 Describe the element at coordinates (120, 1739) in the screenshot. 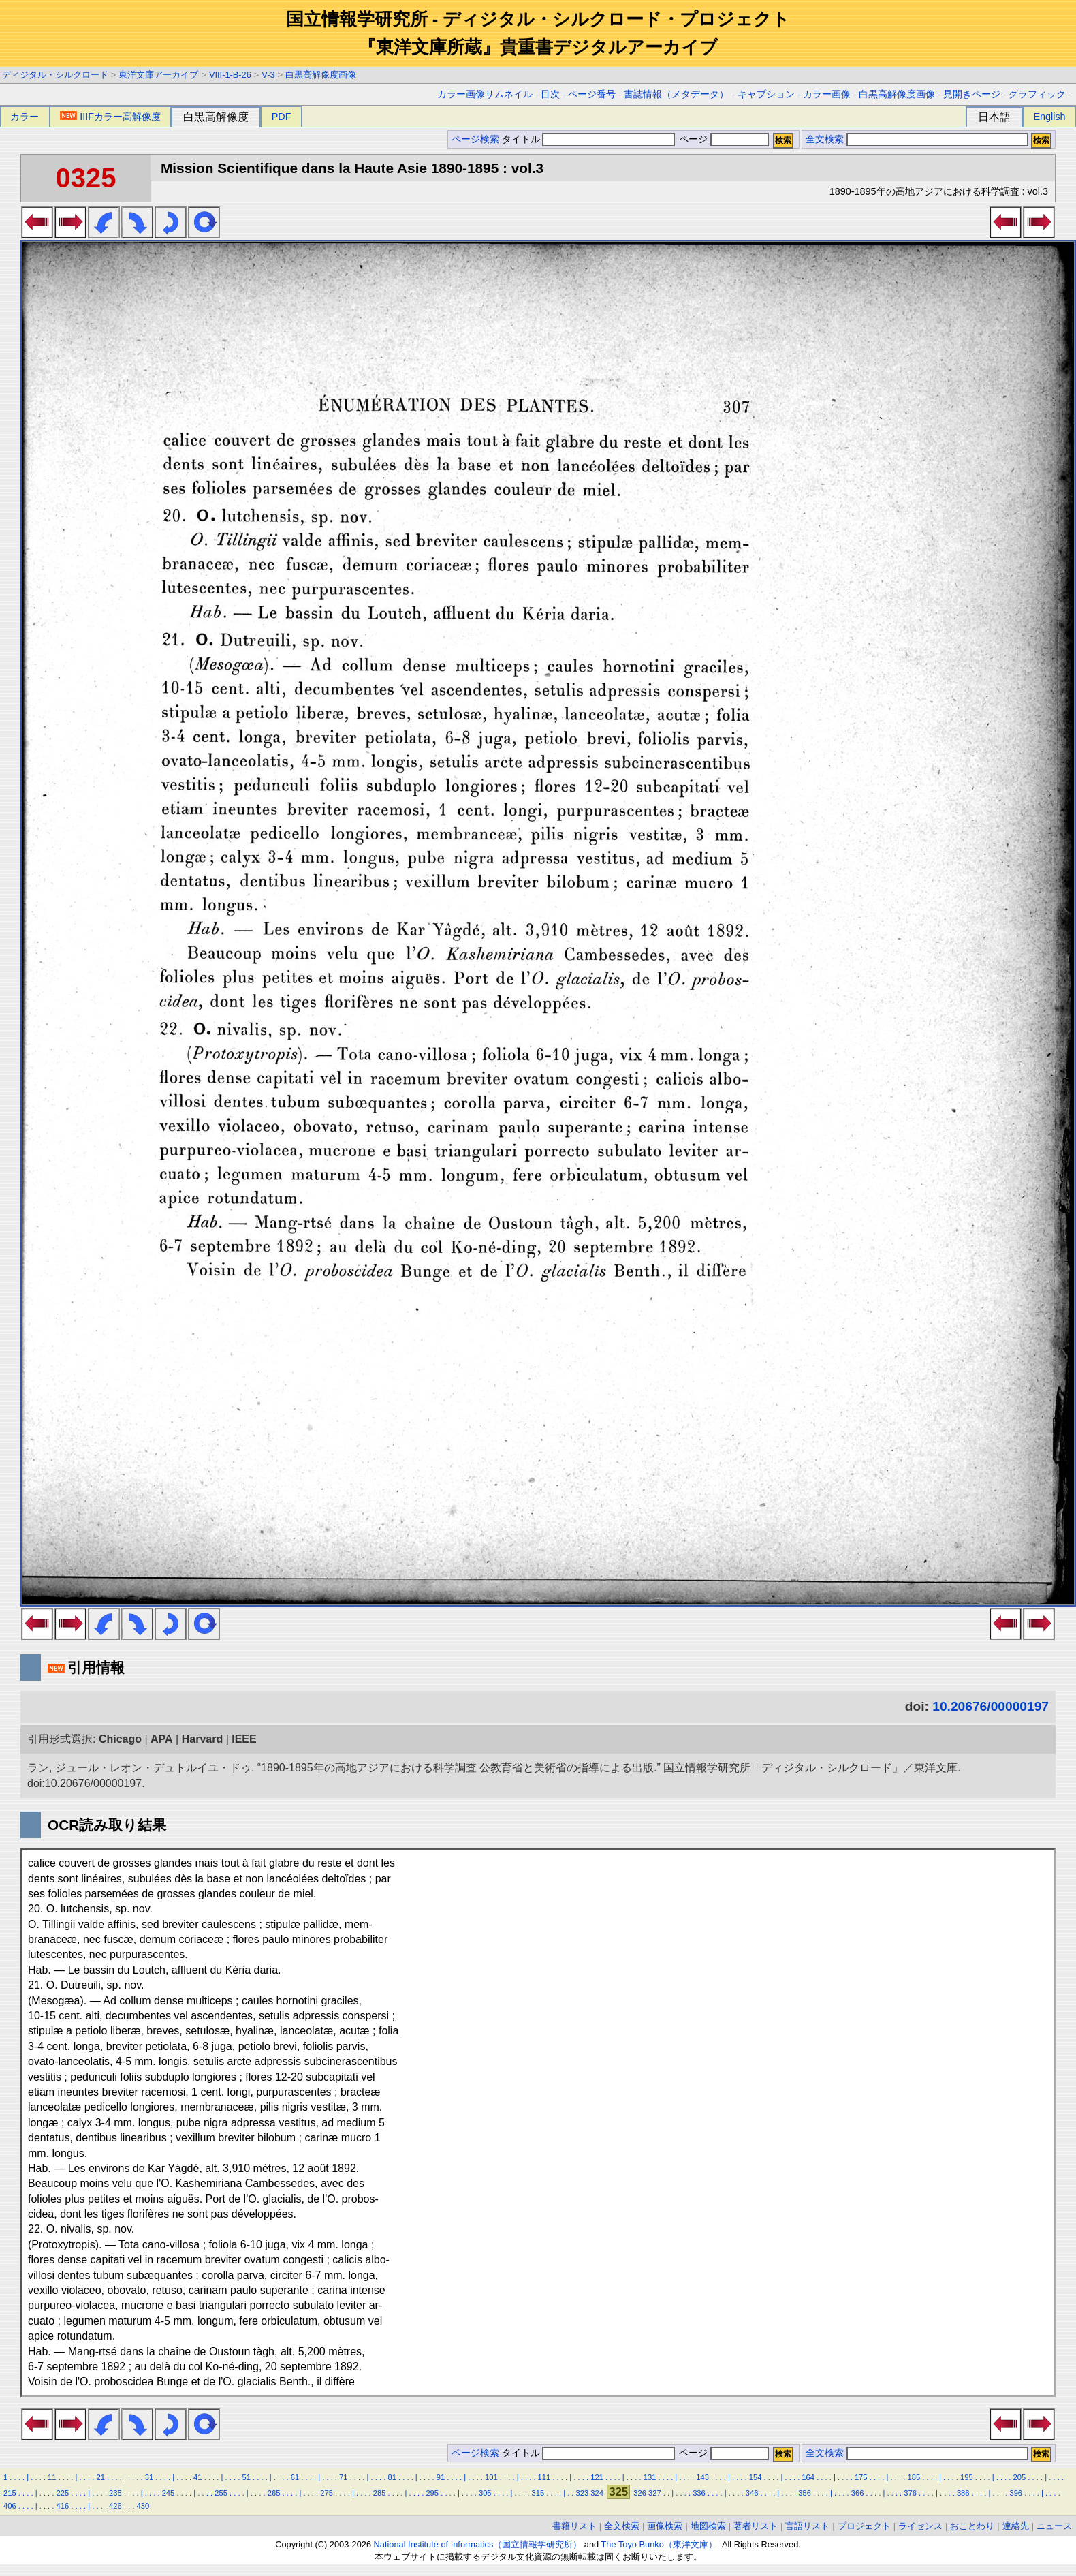

I see `Chicago` at that location.